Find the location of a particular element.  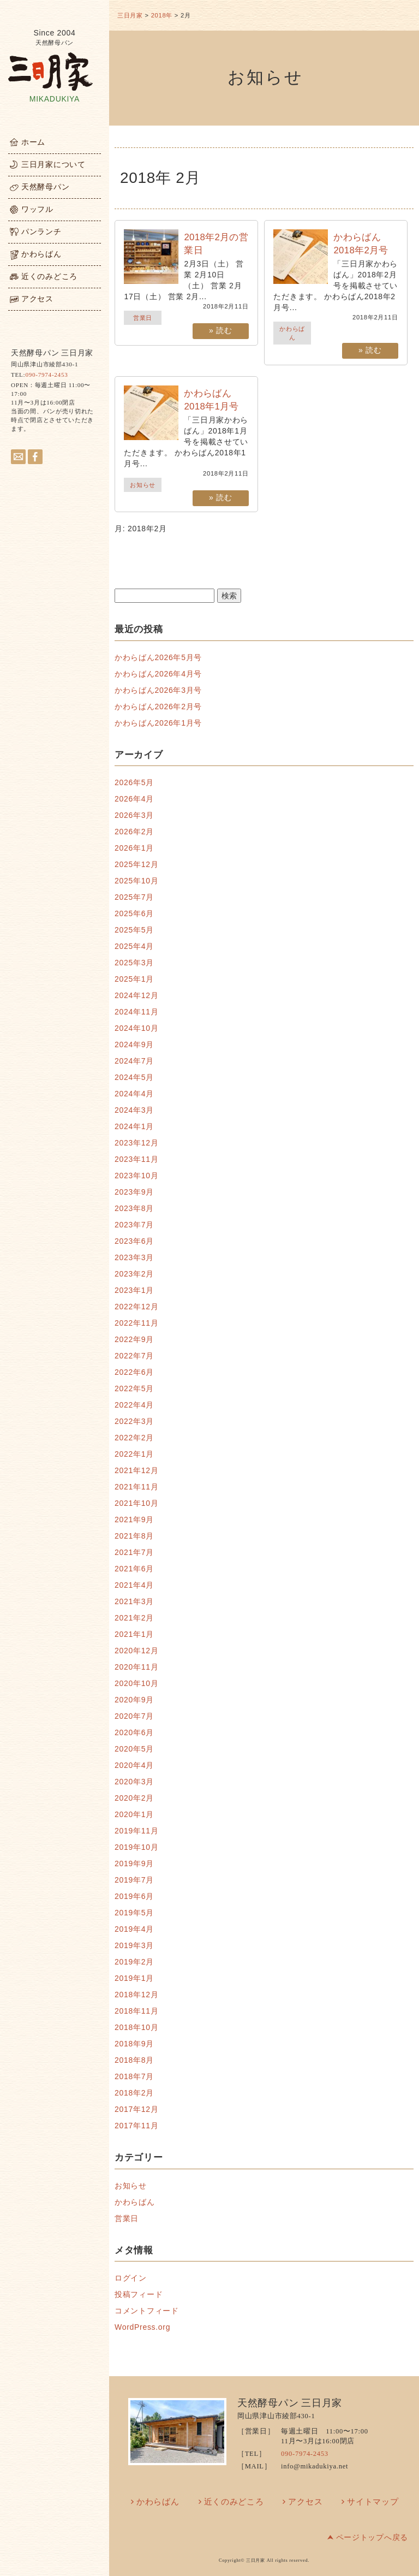

2019年4月 is located at coordinates (134, 1929).